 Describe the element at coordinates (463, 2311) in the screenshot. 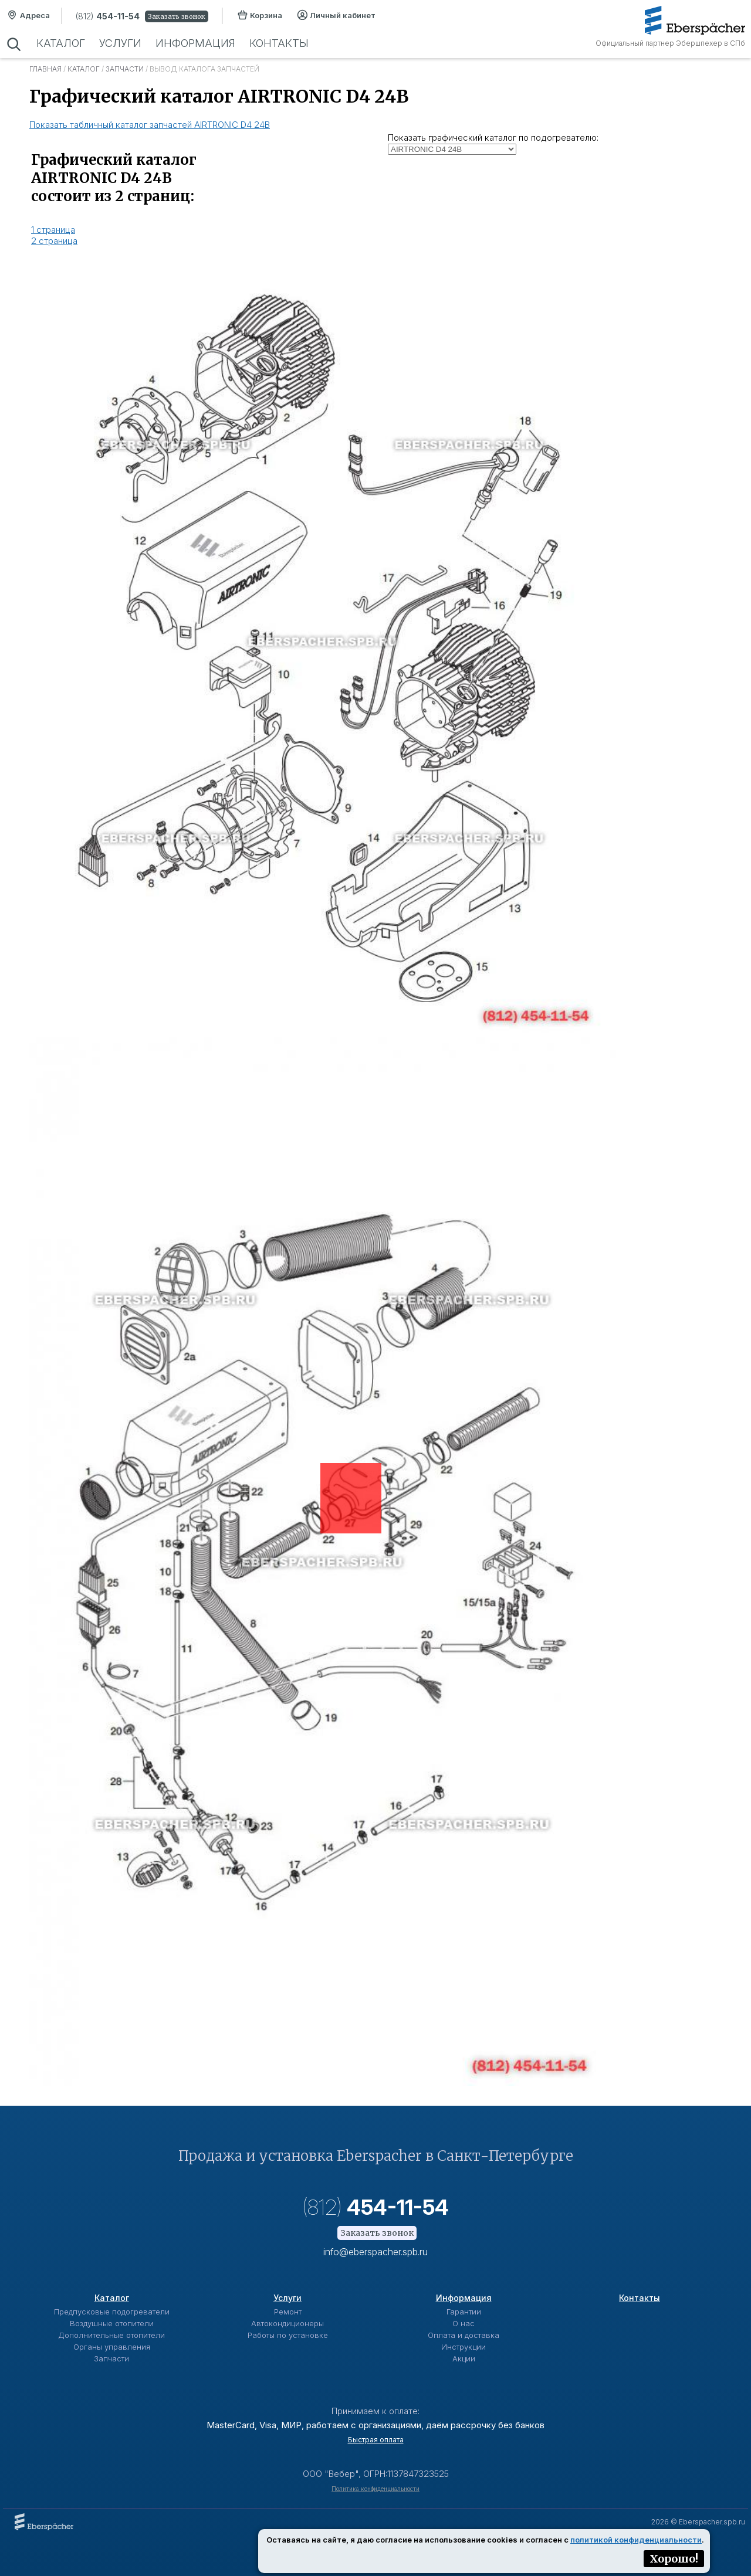

I see `Гарантии` at that location.